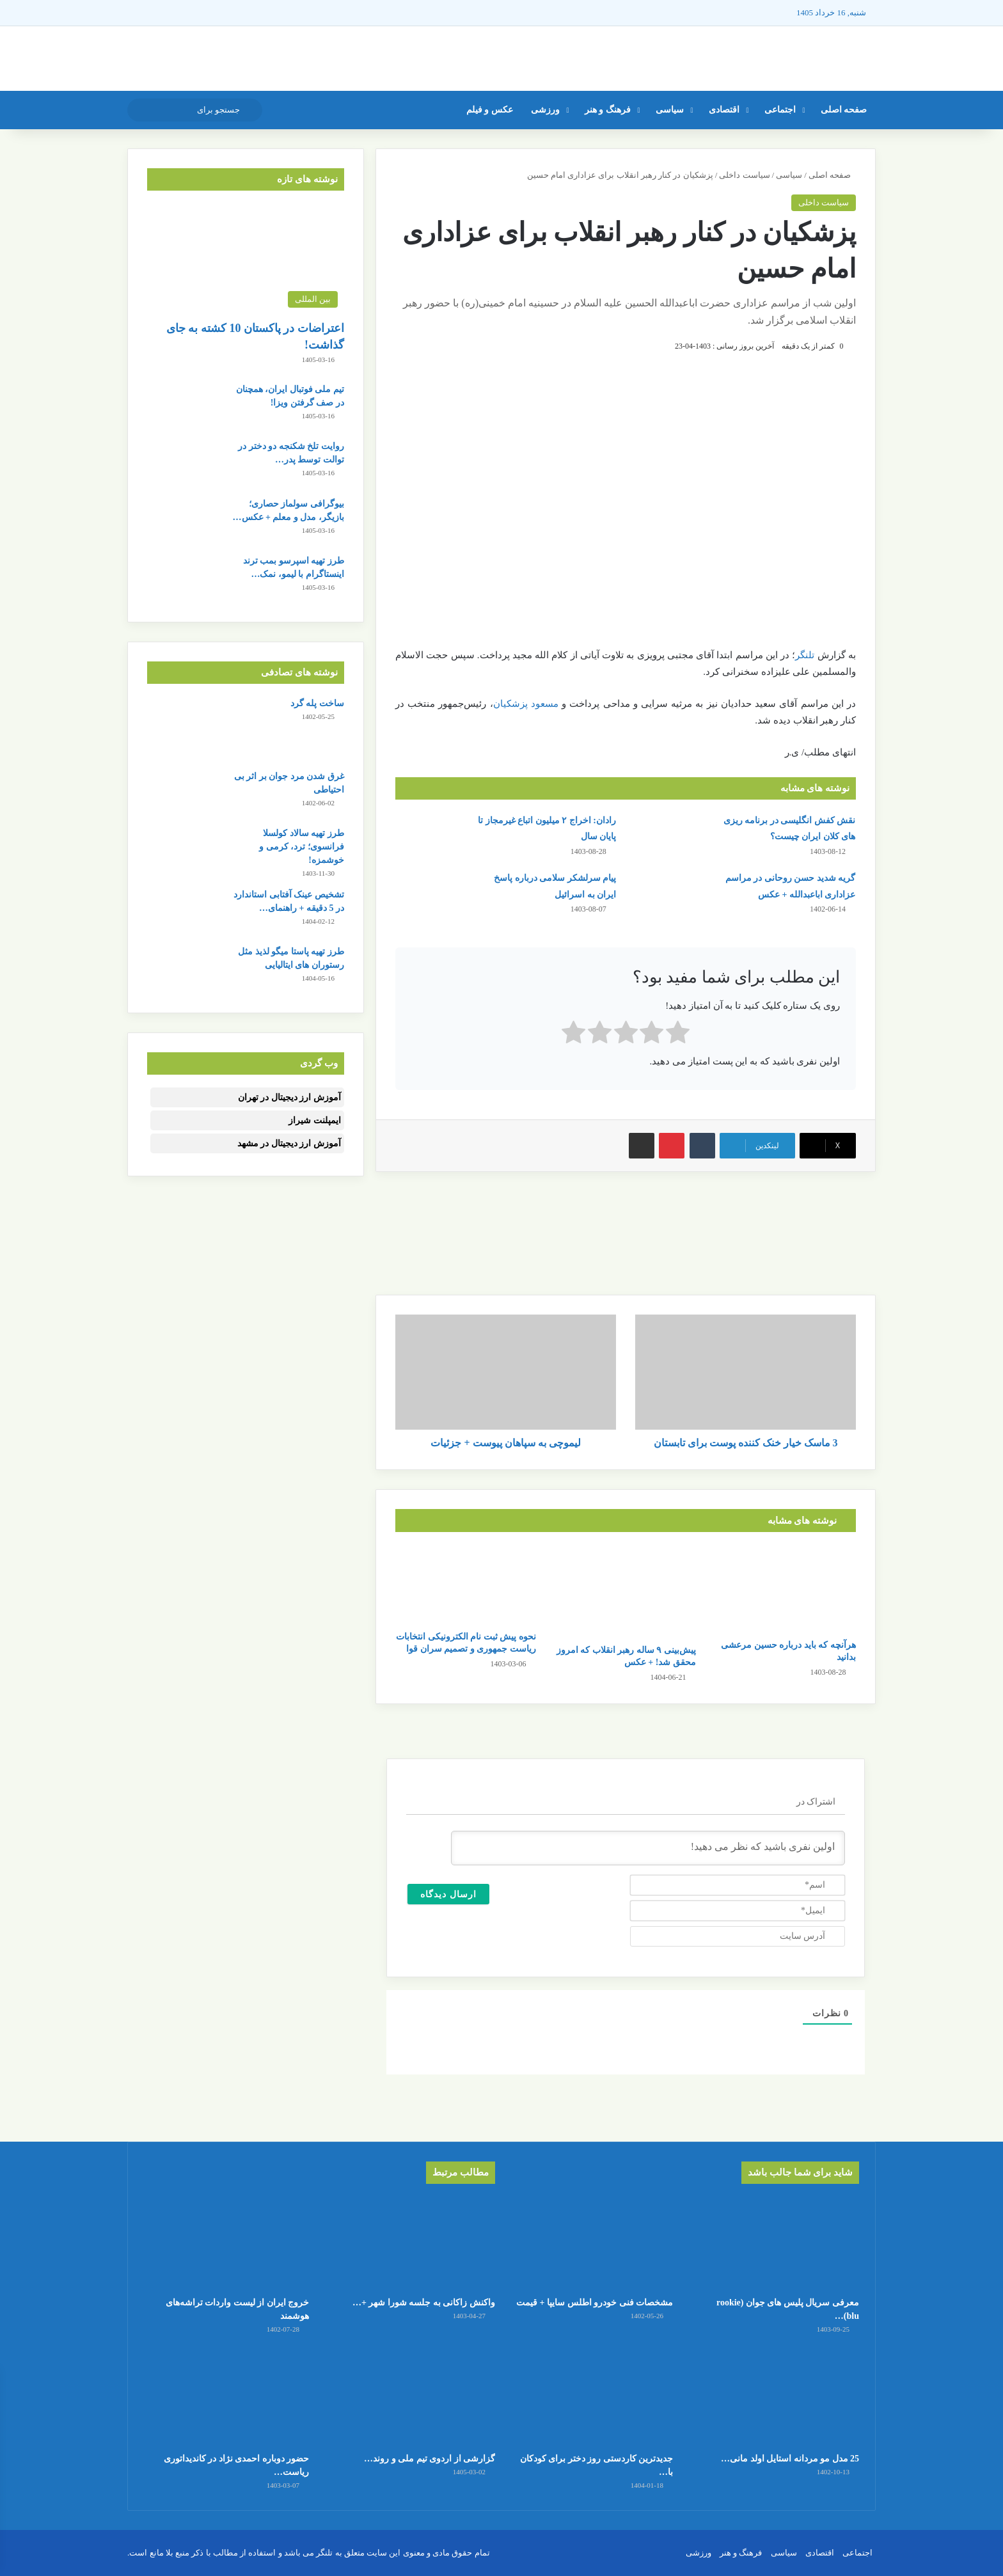 Image resolution: width=1003 pixels, height=2576 pixels. I want to click on [مشخصات فنی خودرو اطلس سایپا + قیمت], so click(590, 2243).